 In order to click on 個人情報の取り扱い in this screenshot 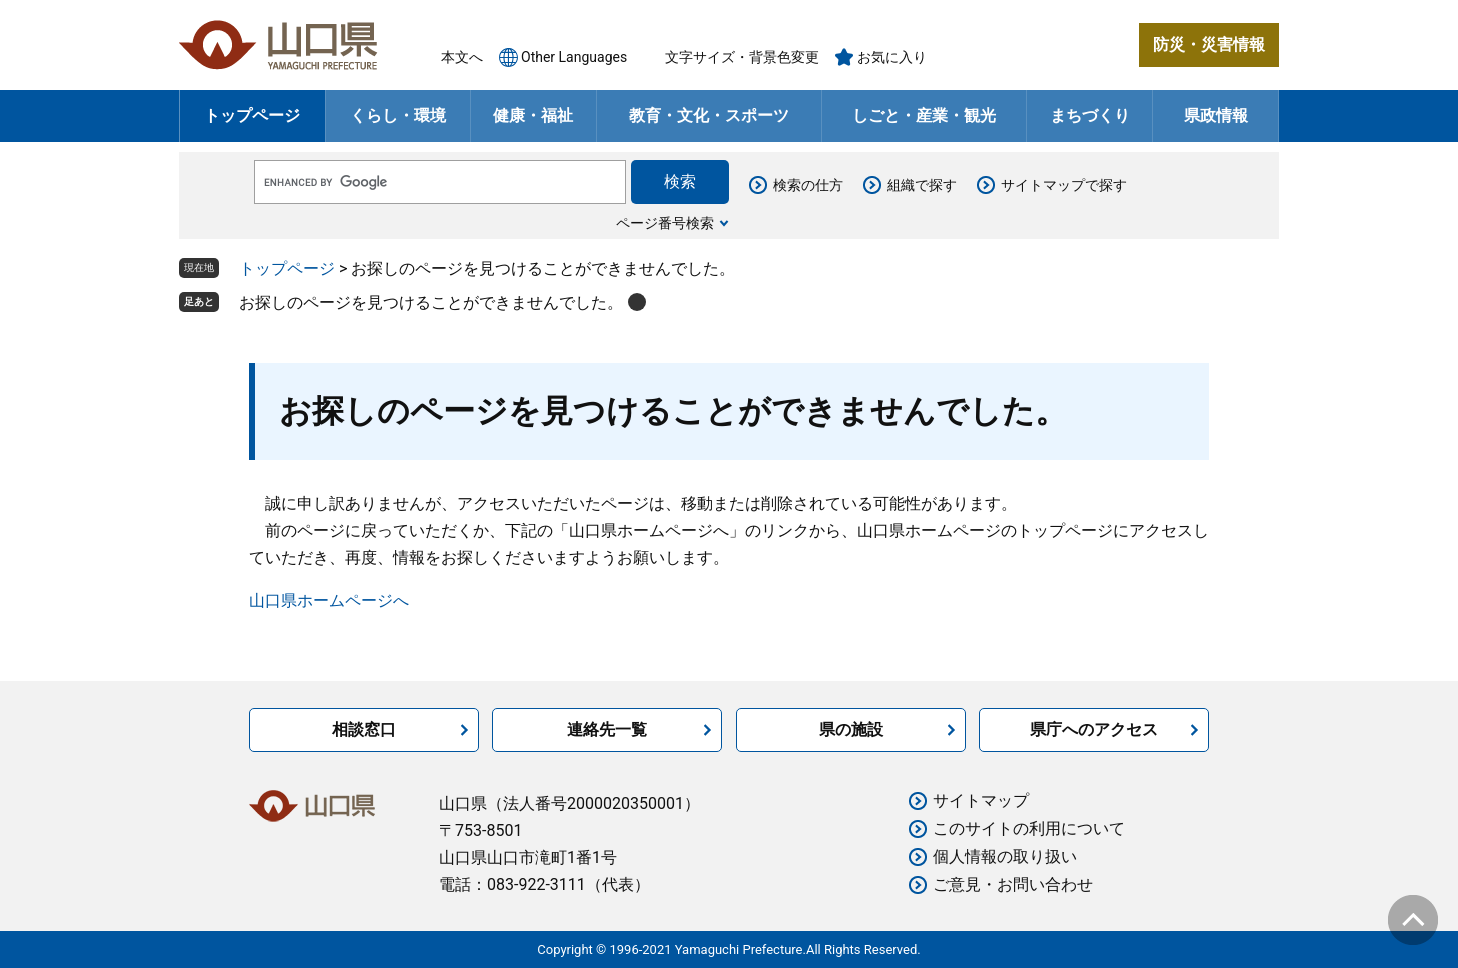, I will do `click(1005, 856)`.